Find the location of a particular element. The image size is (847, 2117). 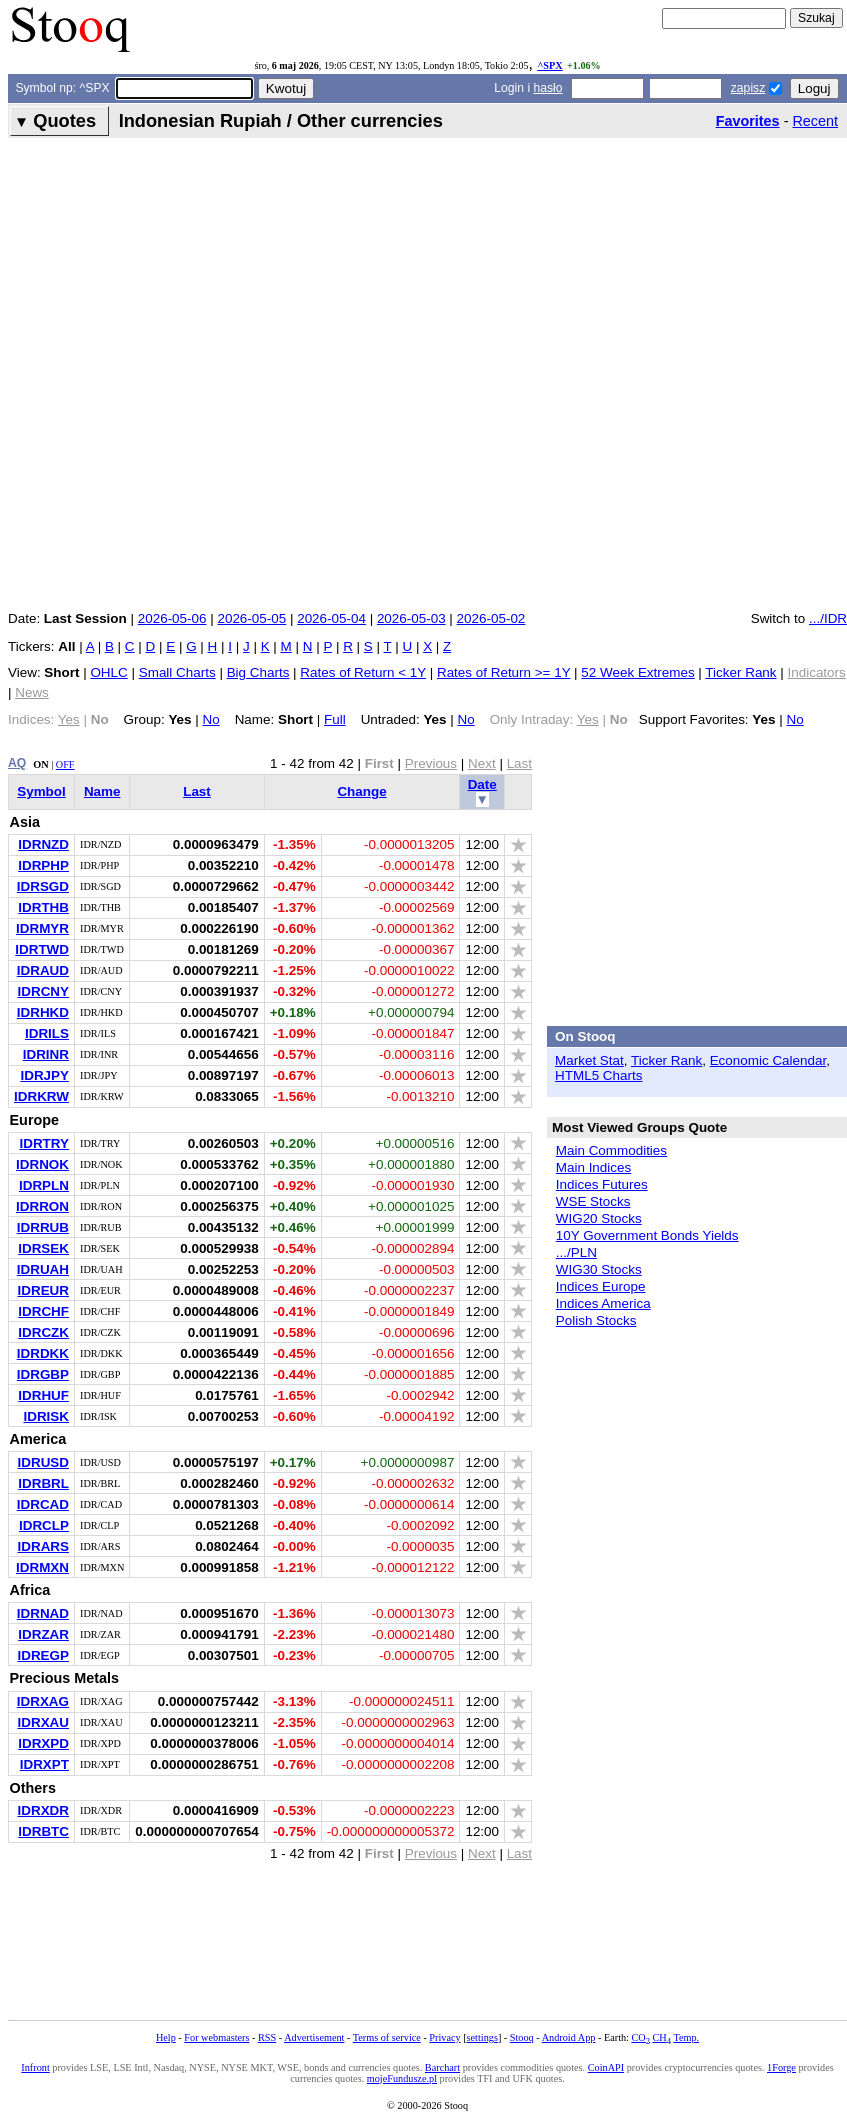

No is located at coordinates (211, 719).